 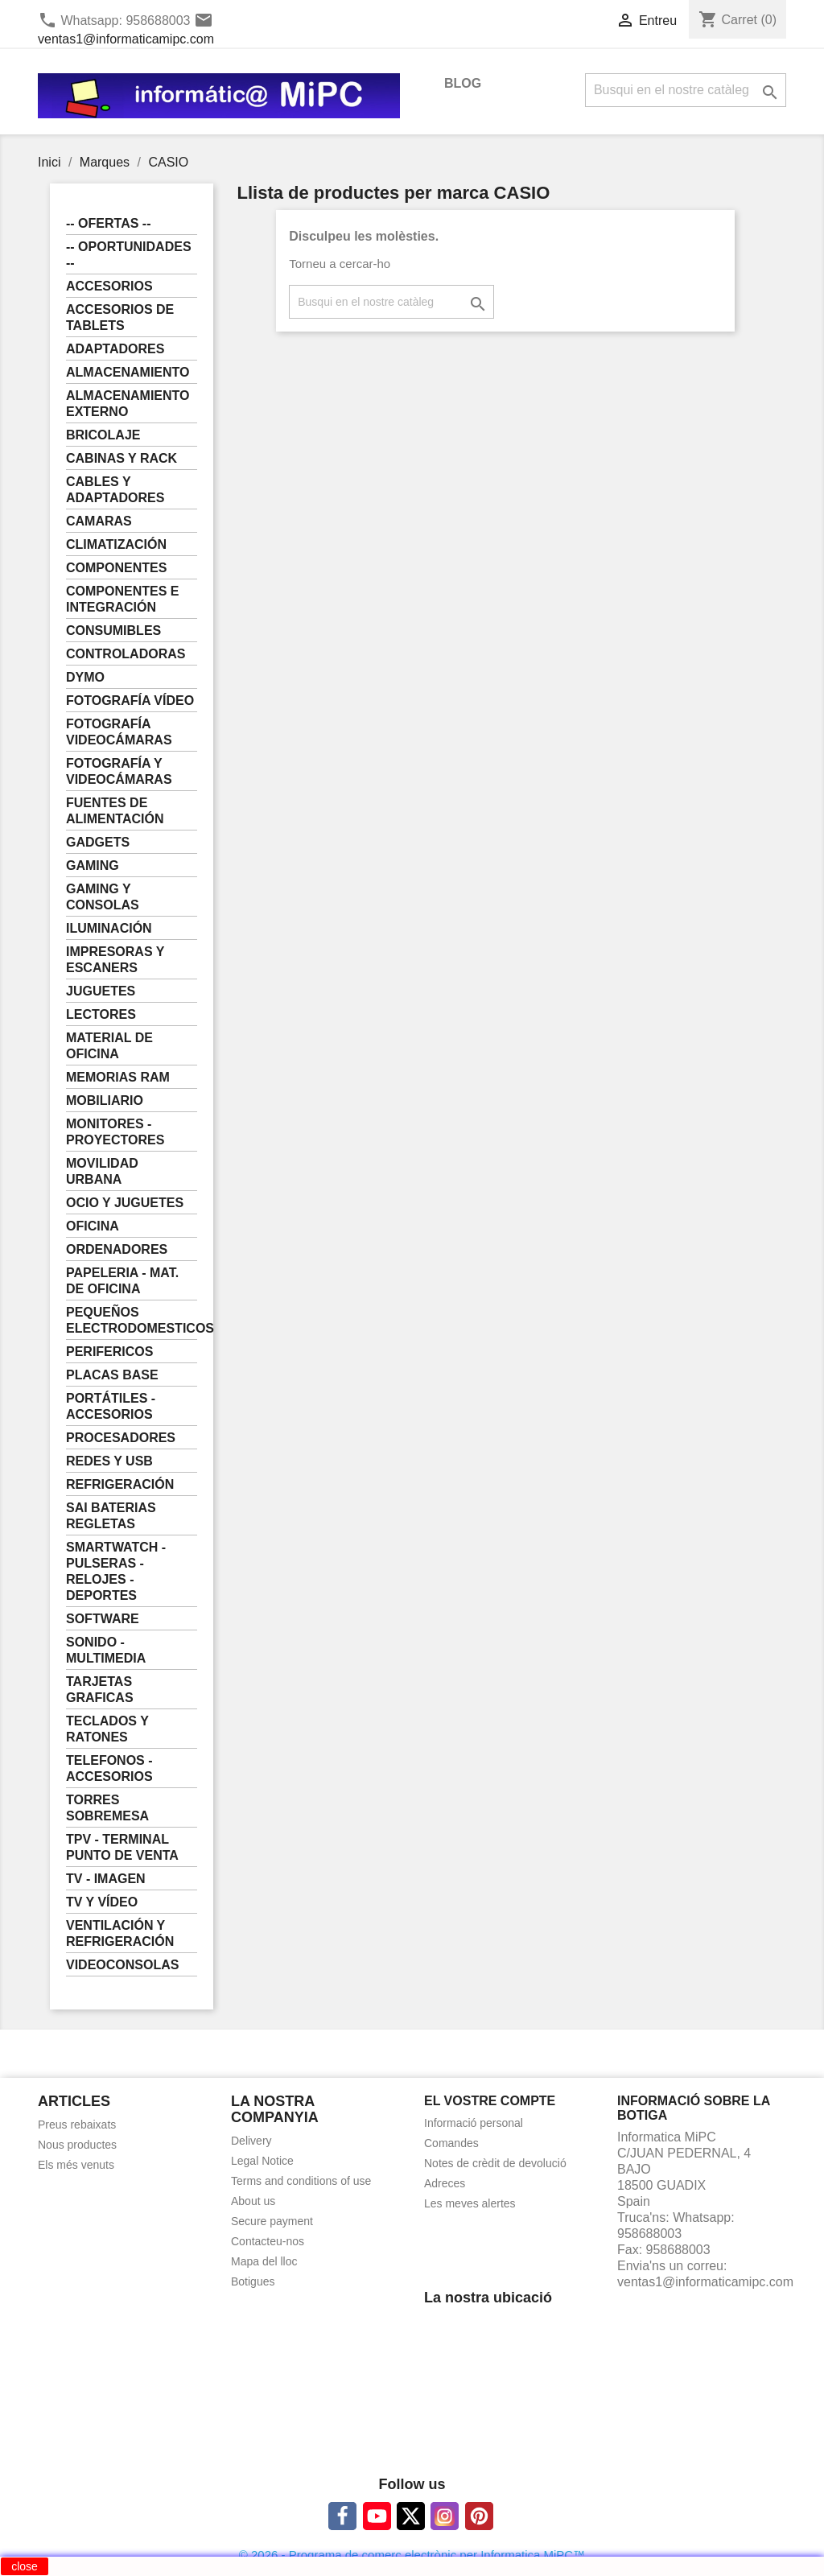 What do you see at coordinates (109, 1768) in the screenshot?
I see `TELEFONOS - ACCESORIOS` at bounding box center [109, 1768].